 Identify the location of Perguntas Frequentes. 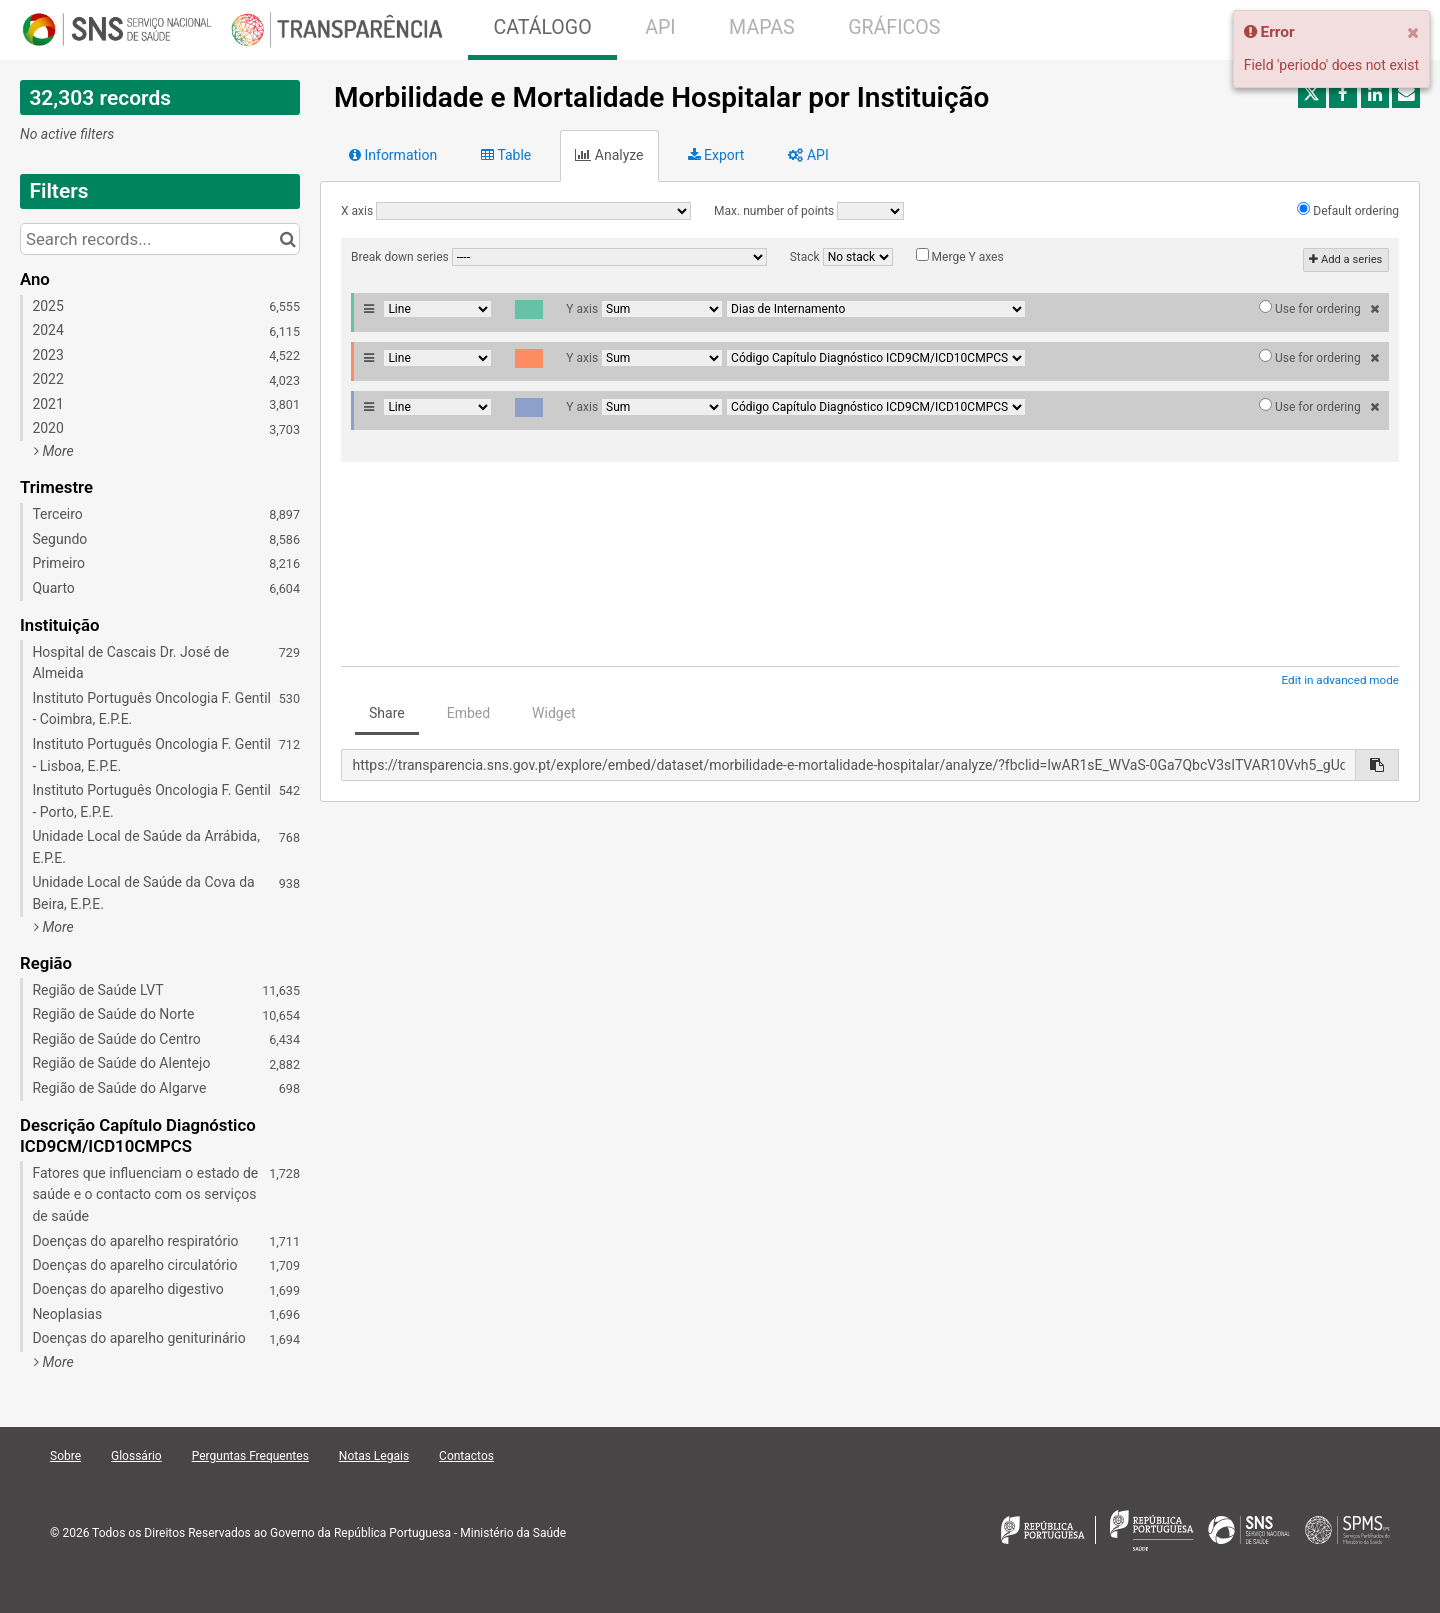
(250, 1456).